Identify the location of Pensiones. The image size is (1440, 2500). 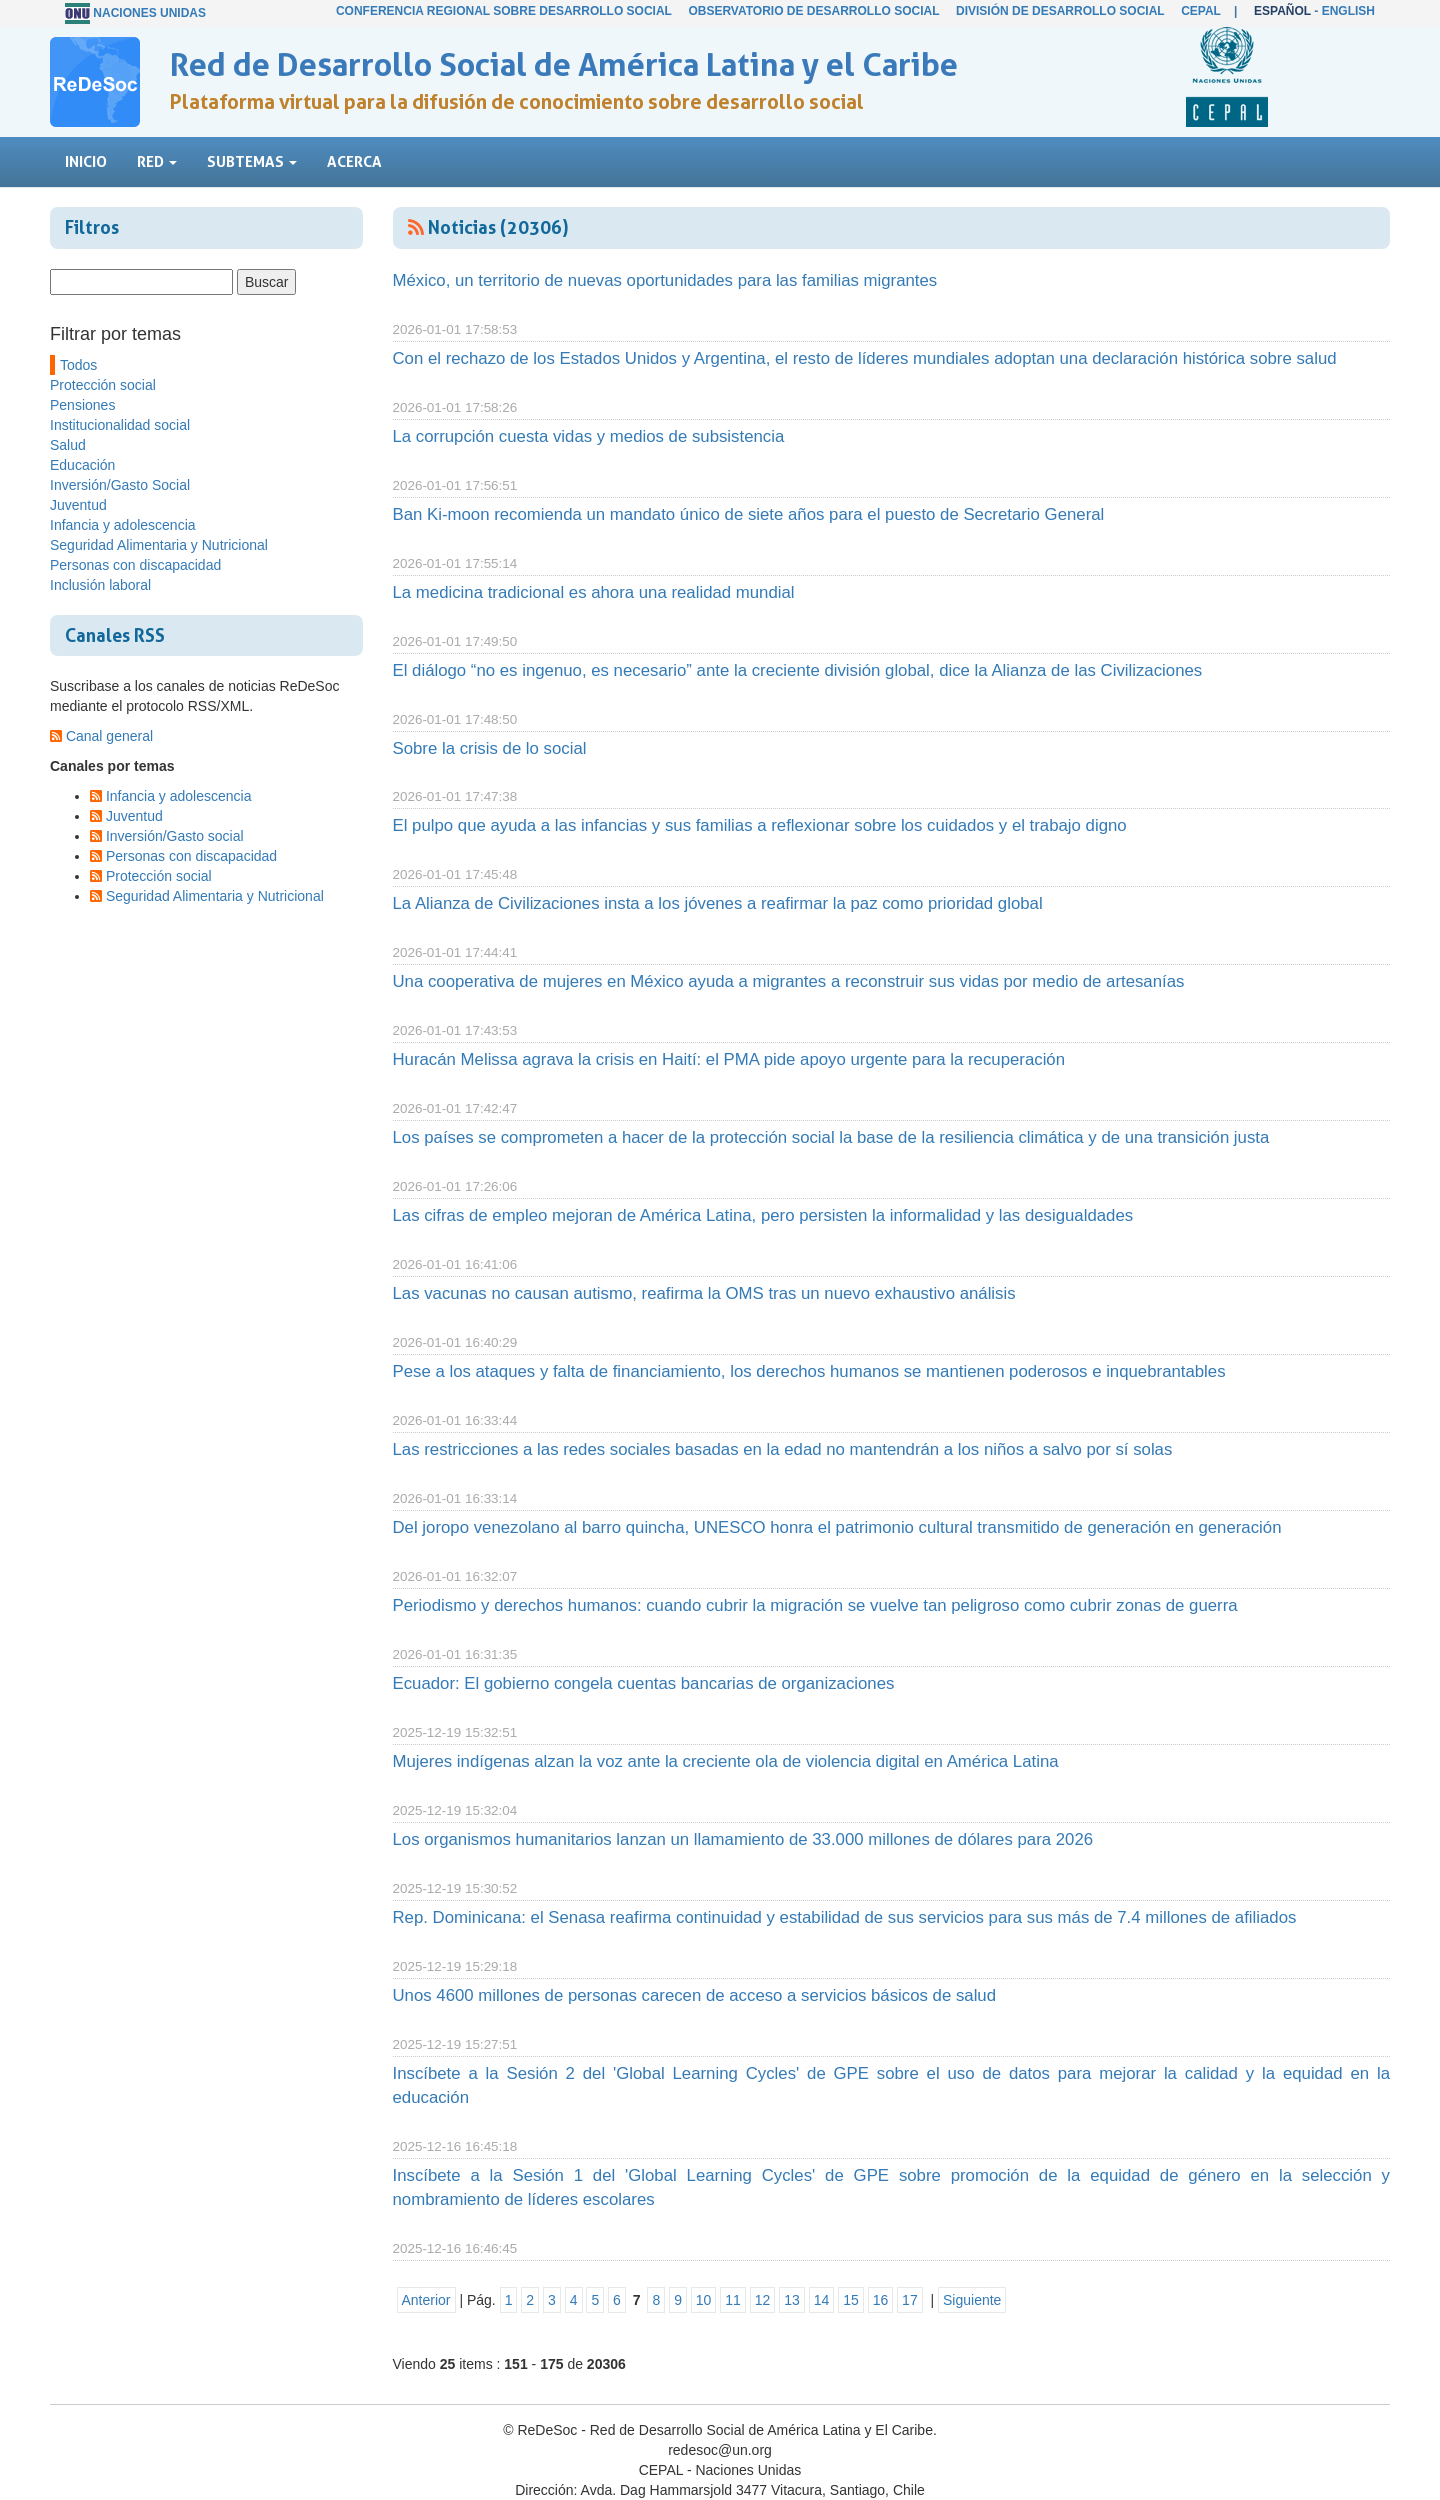
(82, 405).